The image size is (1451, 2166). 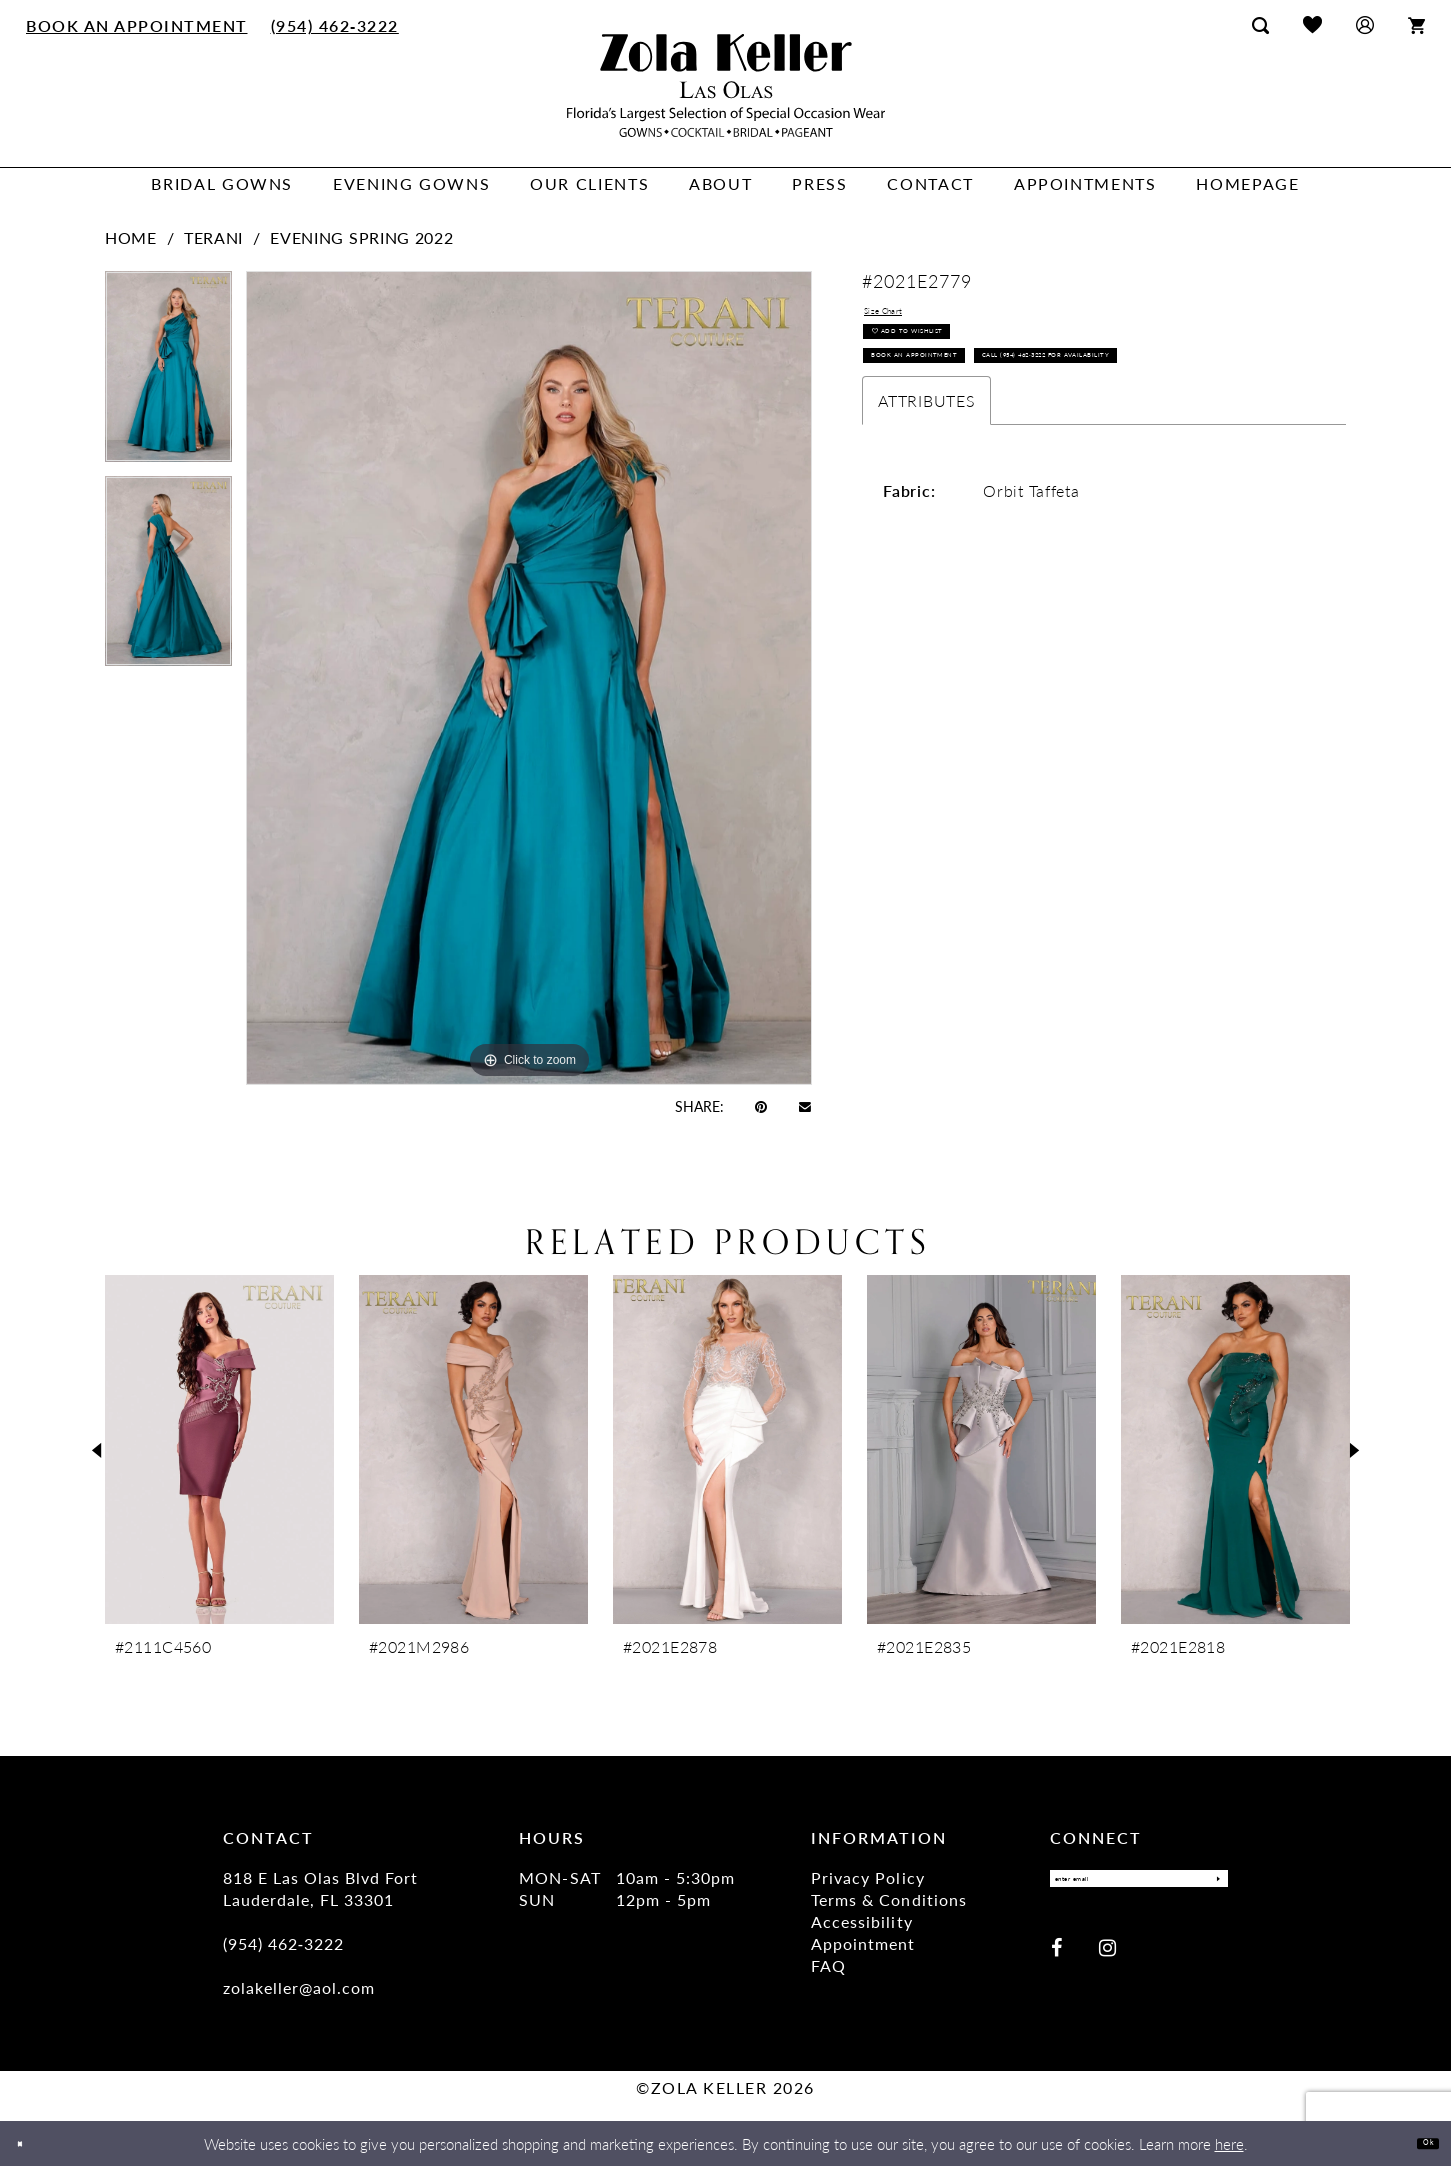 I want to click on 818 E Las Olas Blvd Fort Lauderdale, FL 33301 [Opens in new tab], so click(x=320, y=1888).